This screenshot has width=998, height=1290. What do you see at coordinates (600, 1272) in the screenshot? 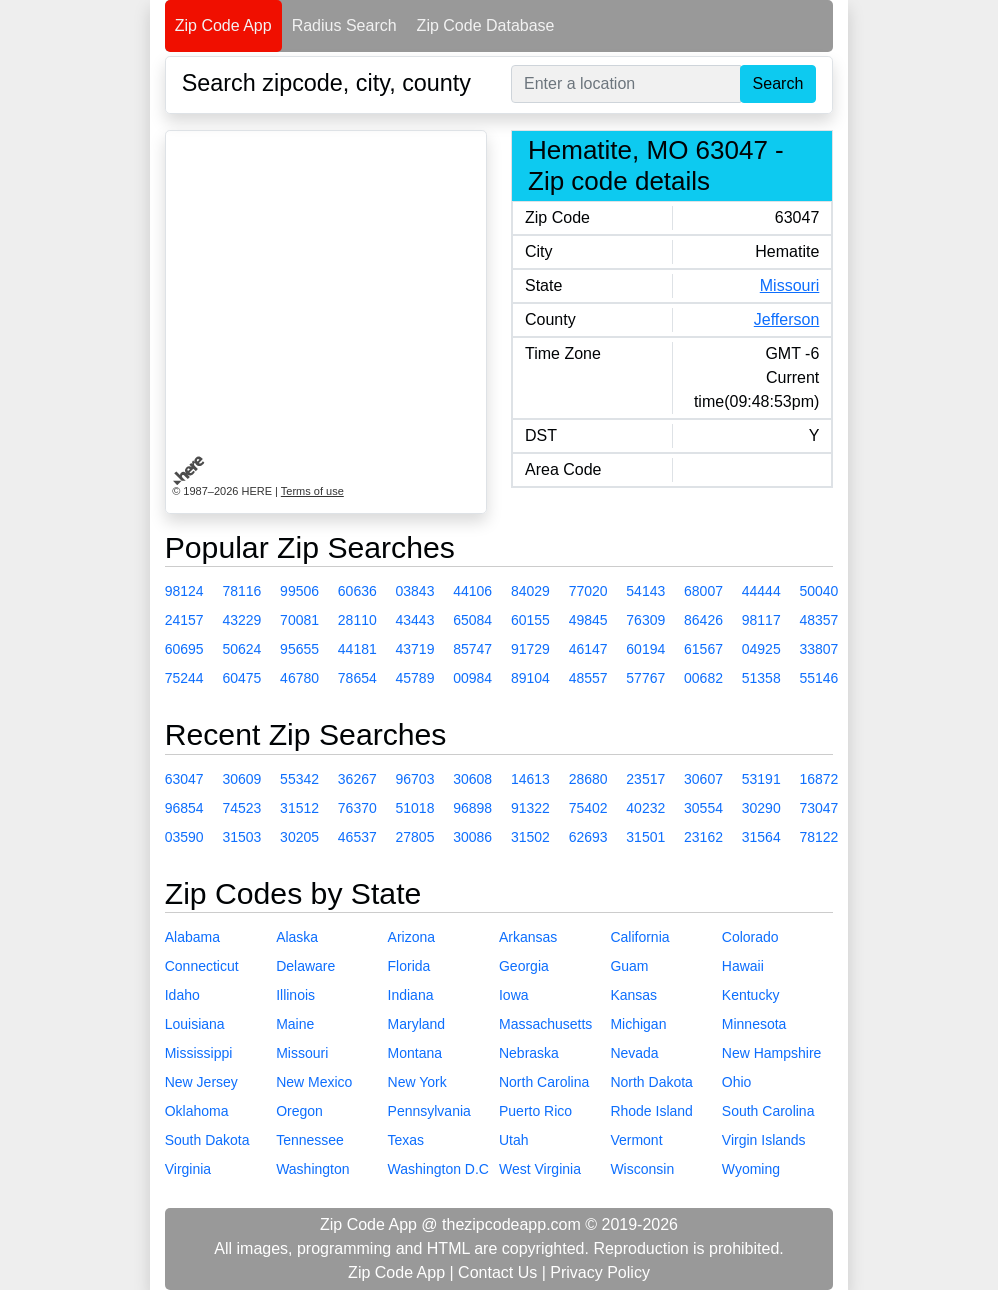
I see `Privacy Policy` at bounding box center [600, 1272].